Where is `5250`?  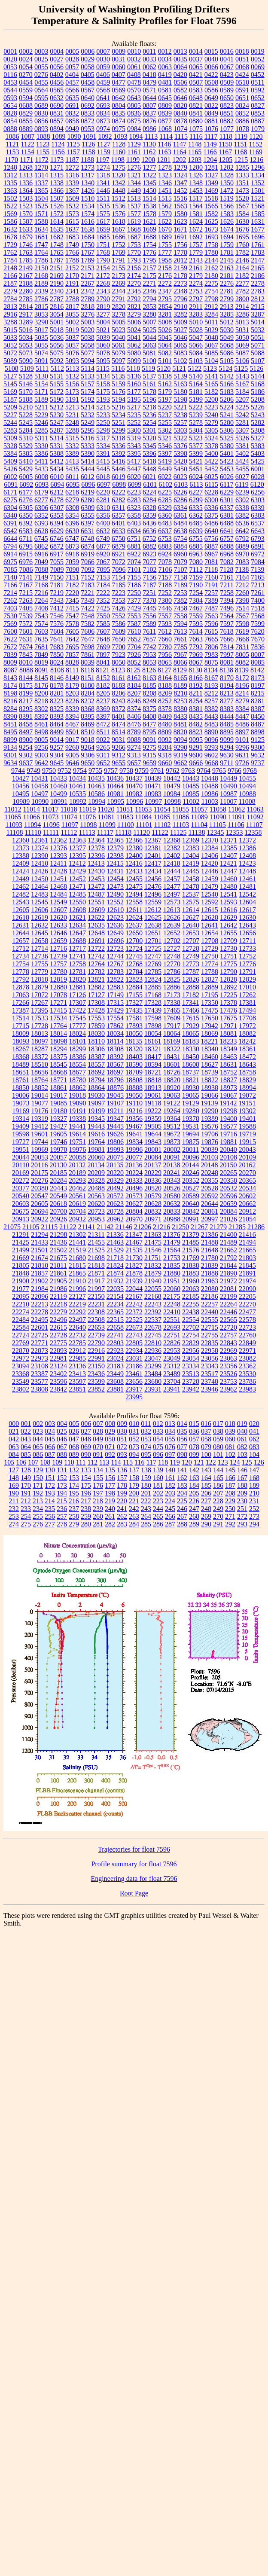
5250 is located at coordinates (103, 422).